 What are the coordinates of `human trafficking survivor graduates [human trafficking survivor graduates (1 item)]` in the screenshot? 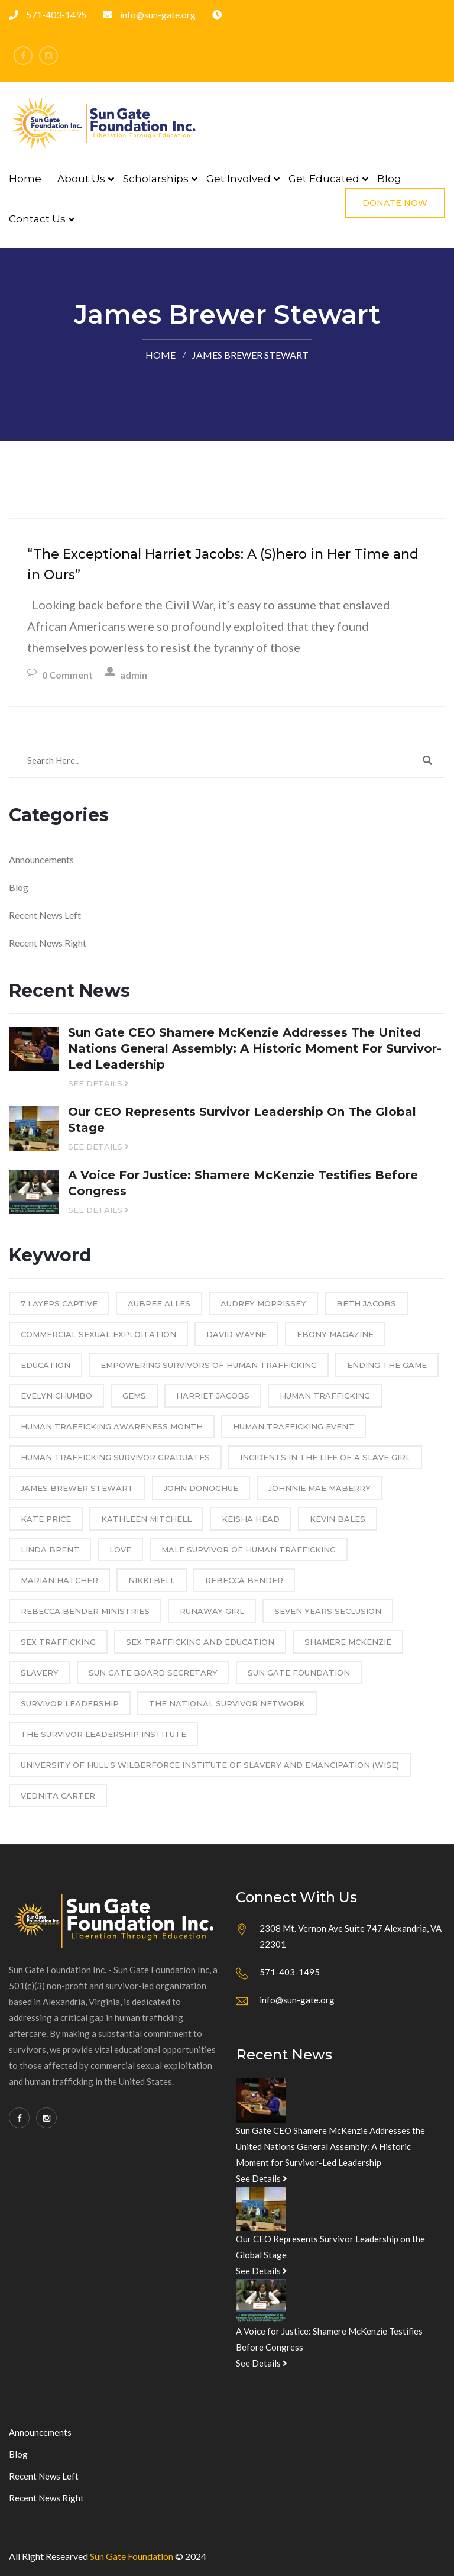 It's located at (115, 1457).